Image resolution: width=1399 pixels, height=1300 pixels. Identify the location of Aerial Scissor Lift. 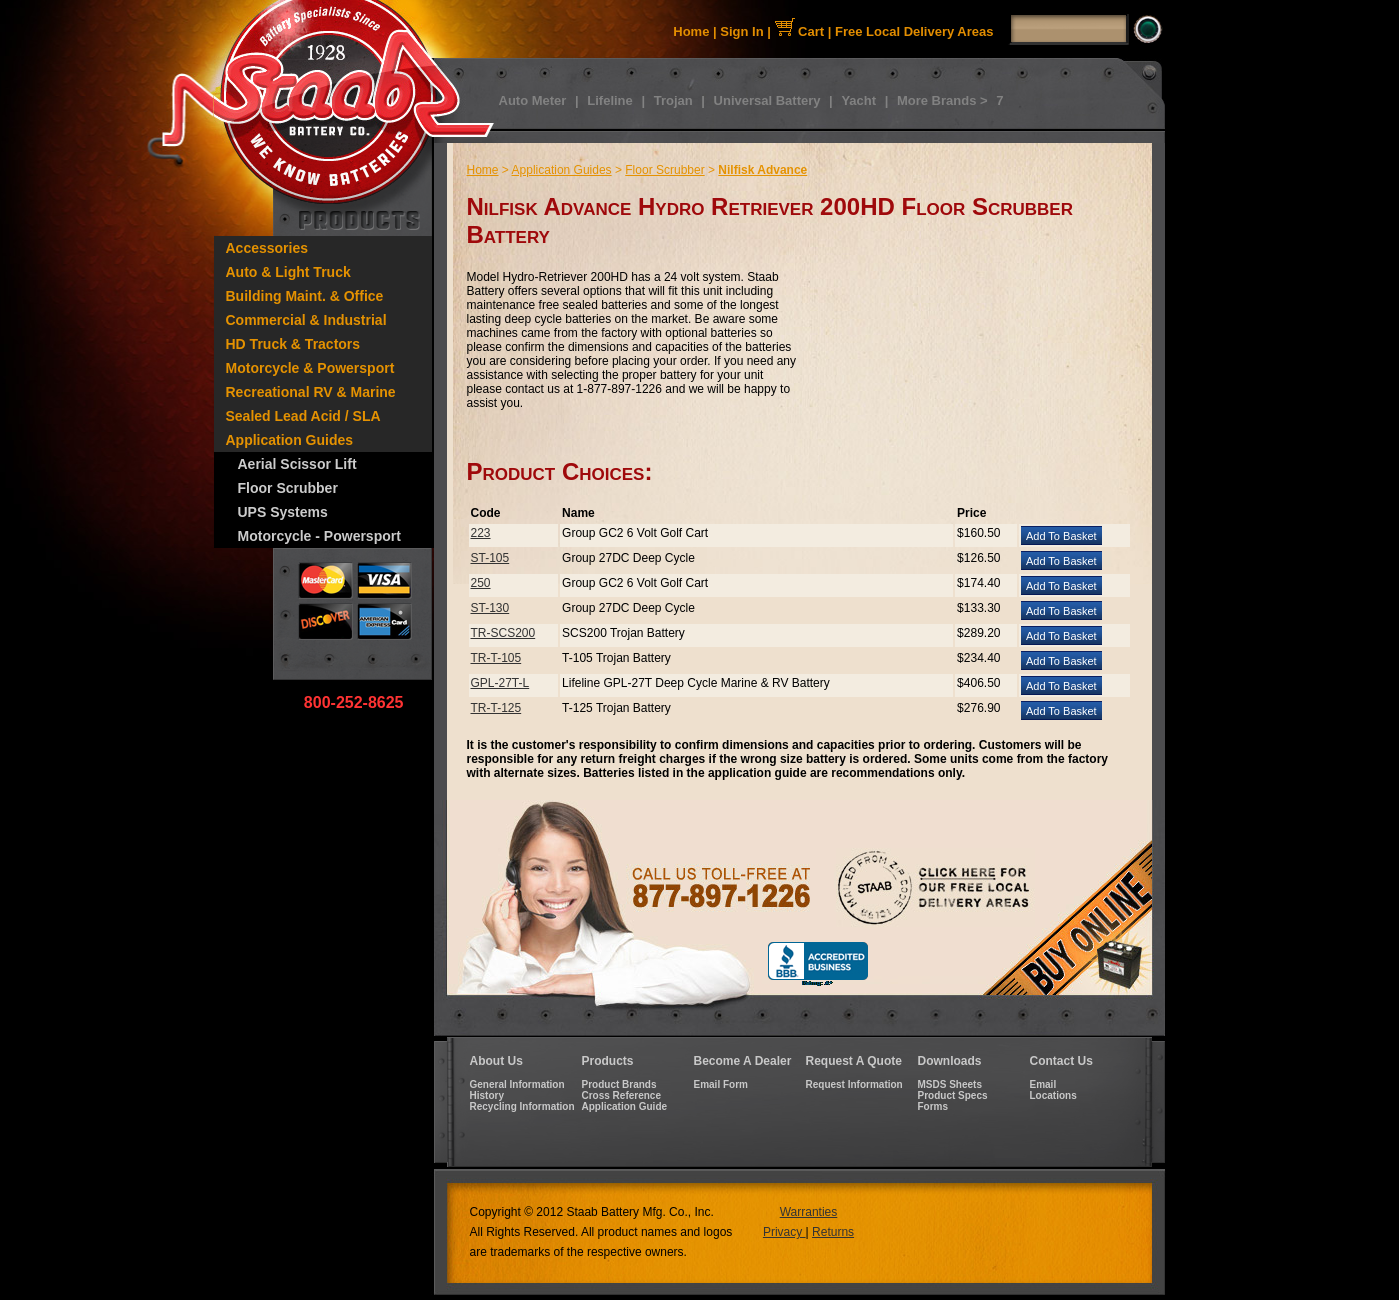
(297, 464).